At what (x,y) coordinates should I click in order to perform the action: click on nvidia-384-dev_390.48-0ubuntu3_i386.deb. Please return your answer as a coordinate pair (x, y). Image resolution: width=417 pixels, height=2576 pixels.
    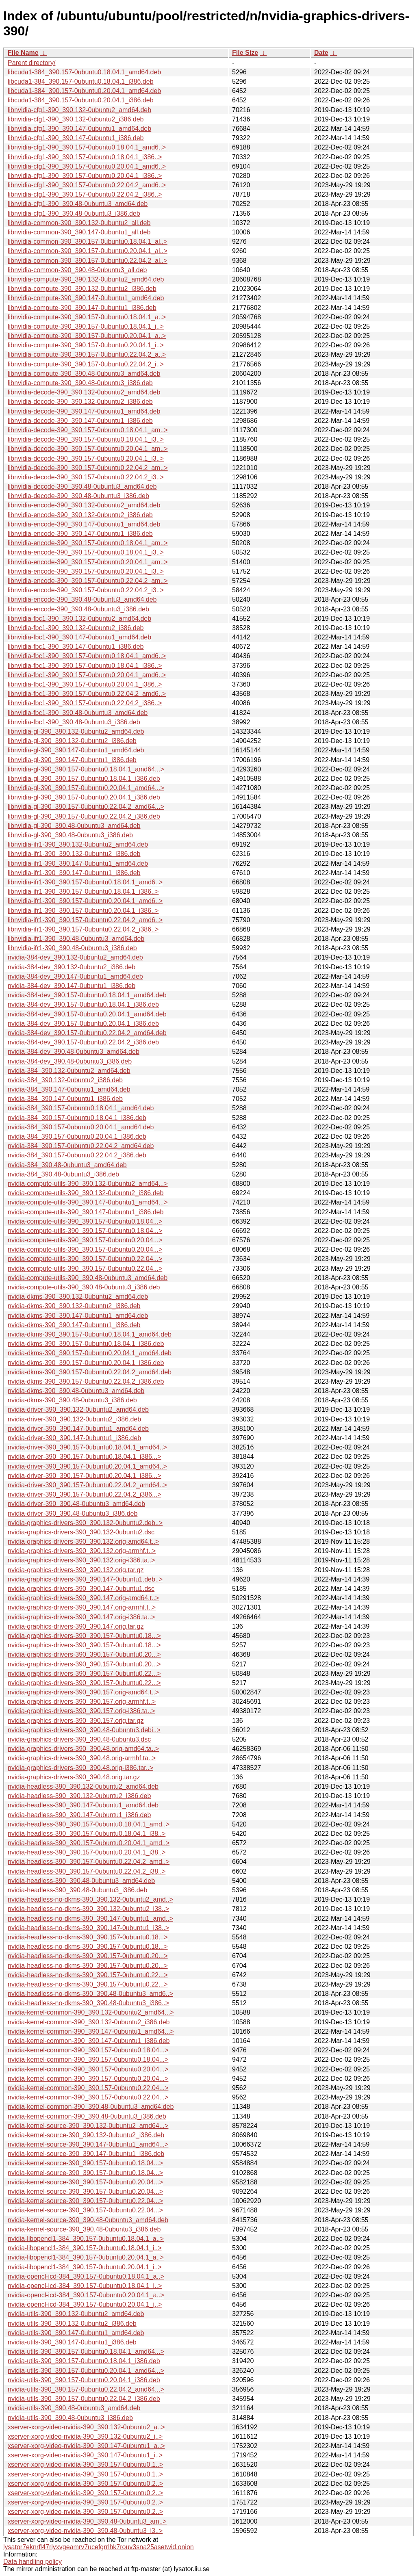
    Looking at the image, I should click on (70, 1061).